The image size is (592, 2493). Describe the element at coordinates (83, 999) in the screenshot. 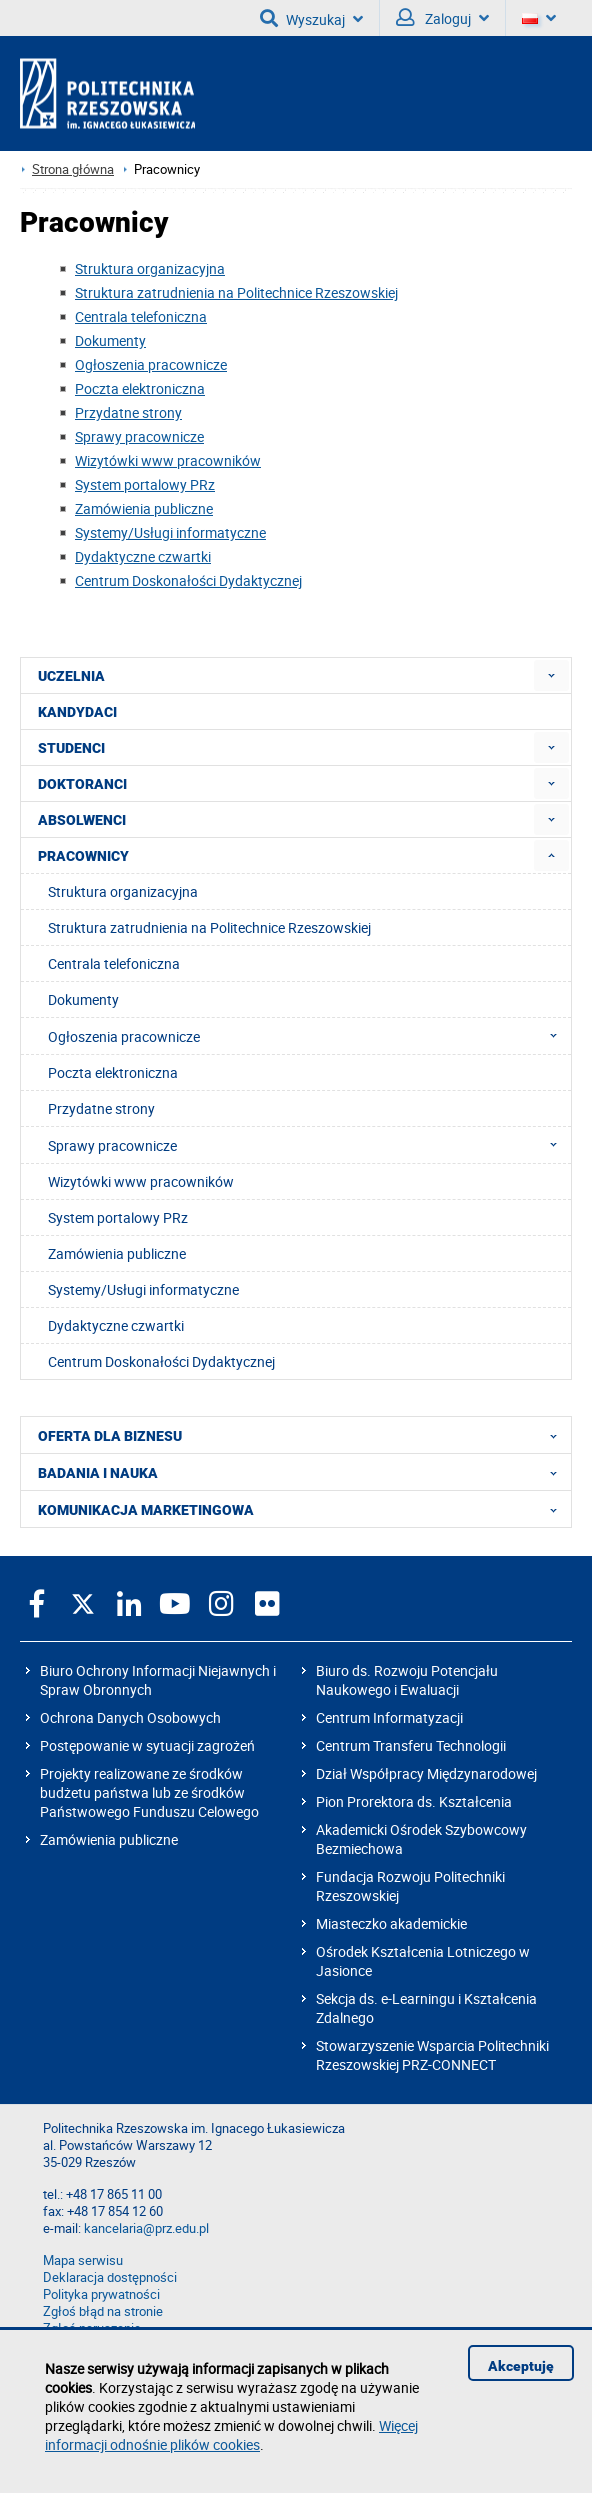

I see `Dokumenty [menuitem]` at that location.